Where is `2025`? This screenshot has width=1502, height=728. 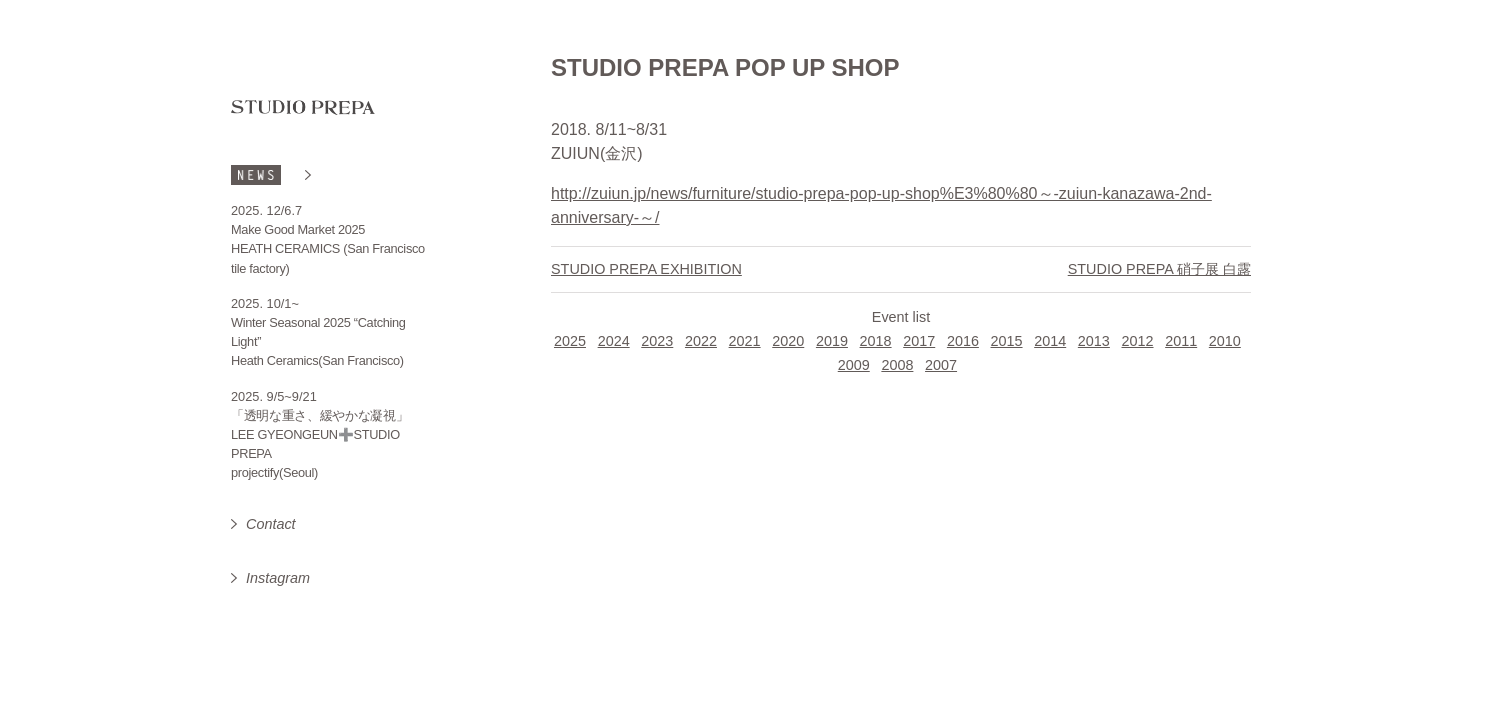 2025 is located at coordinates (570, 341).